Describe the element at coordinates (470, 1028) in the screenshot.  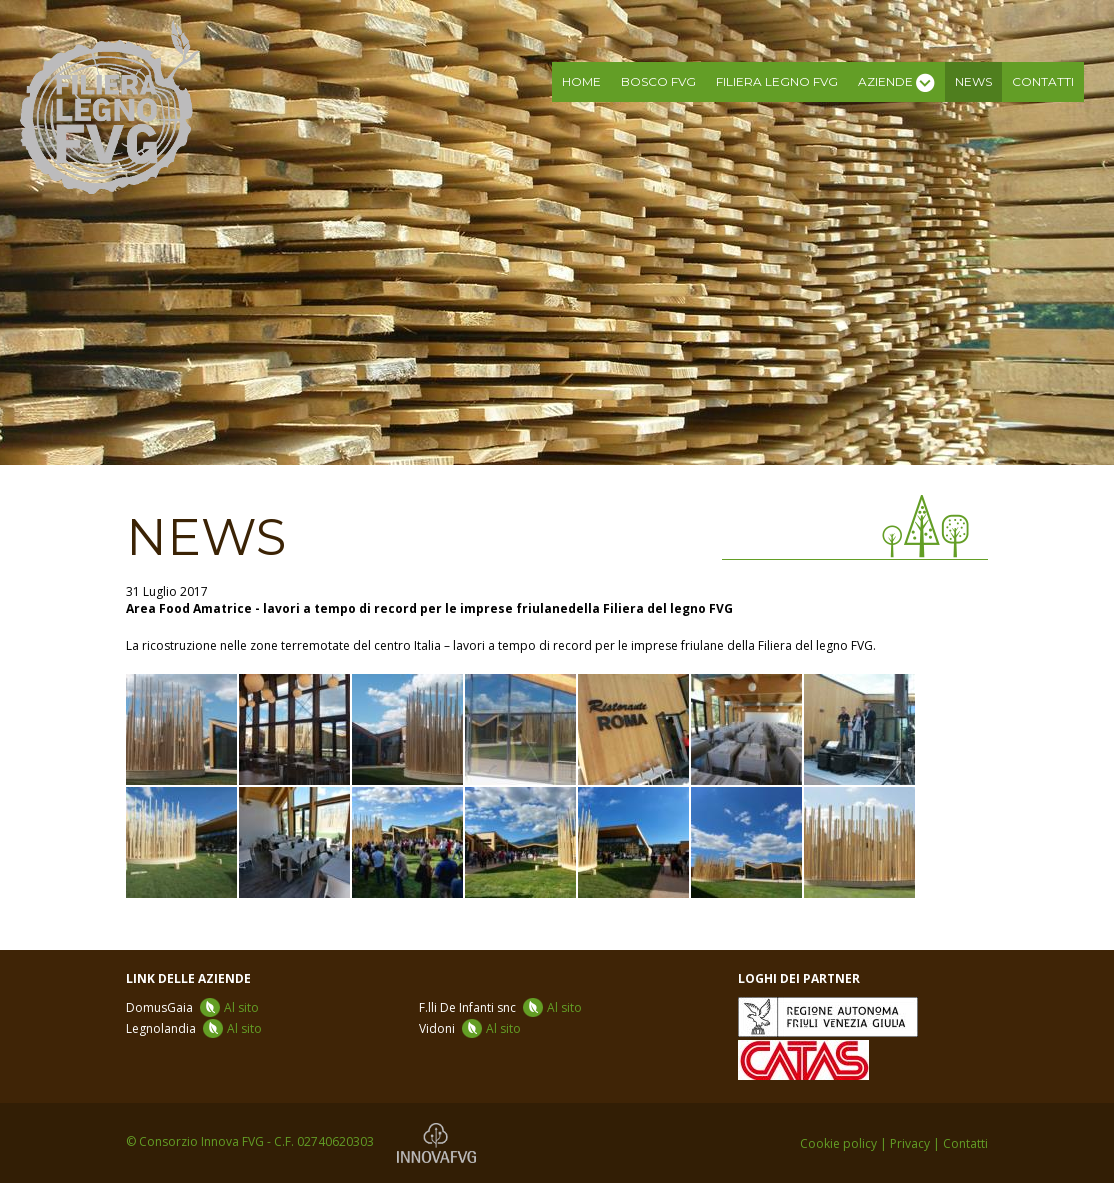
I see `Vidoni` at that location.